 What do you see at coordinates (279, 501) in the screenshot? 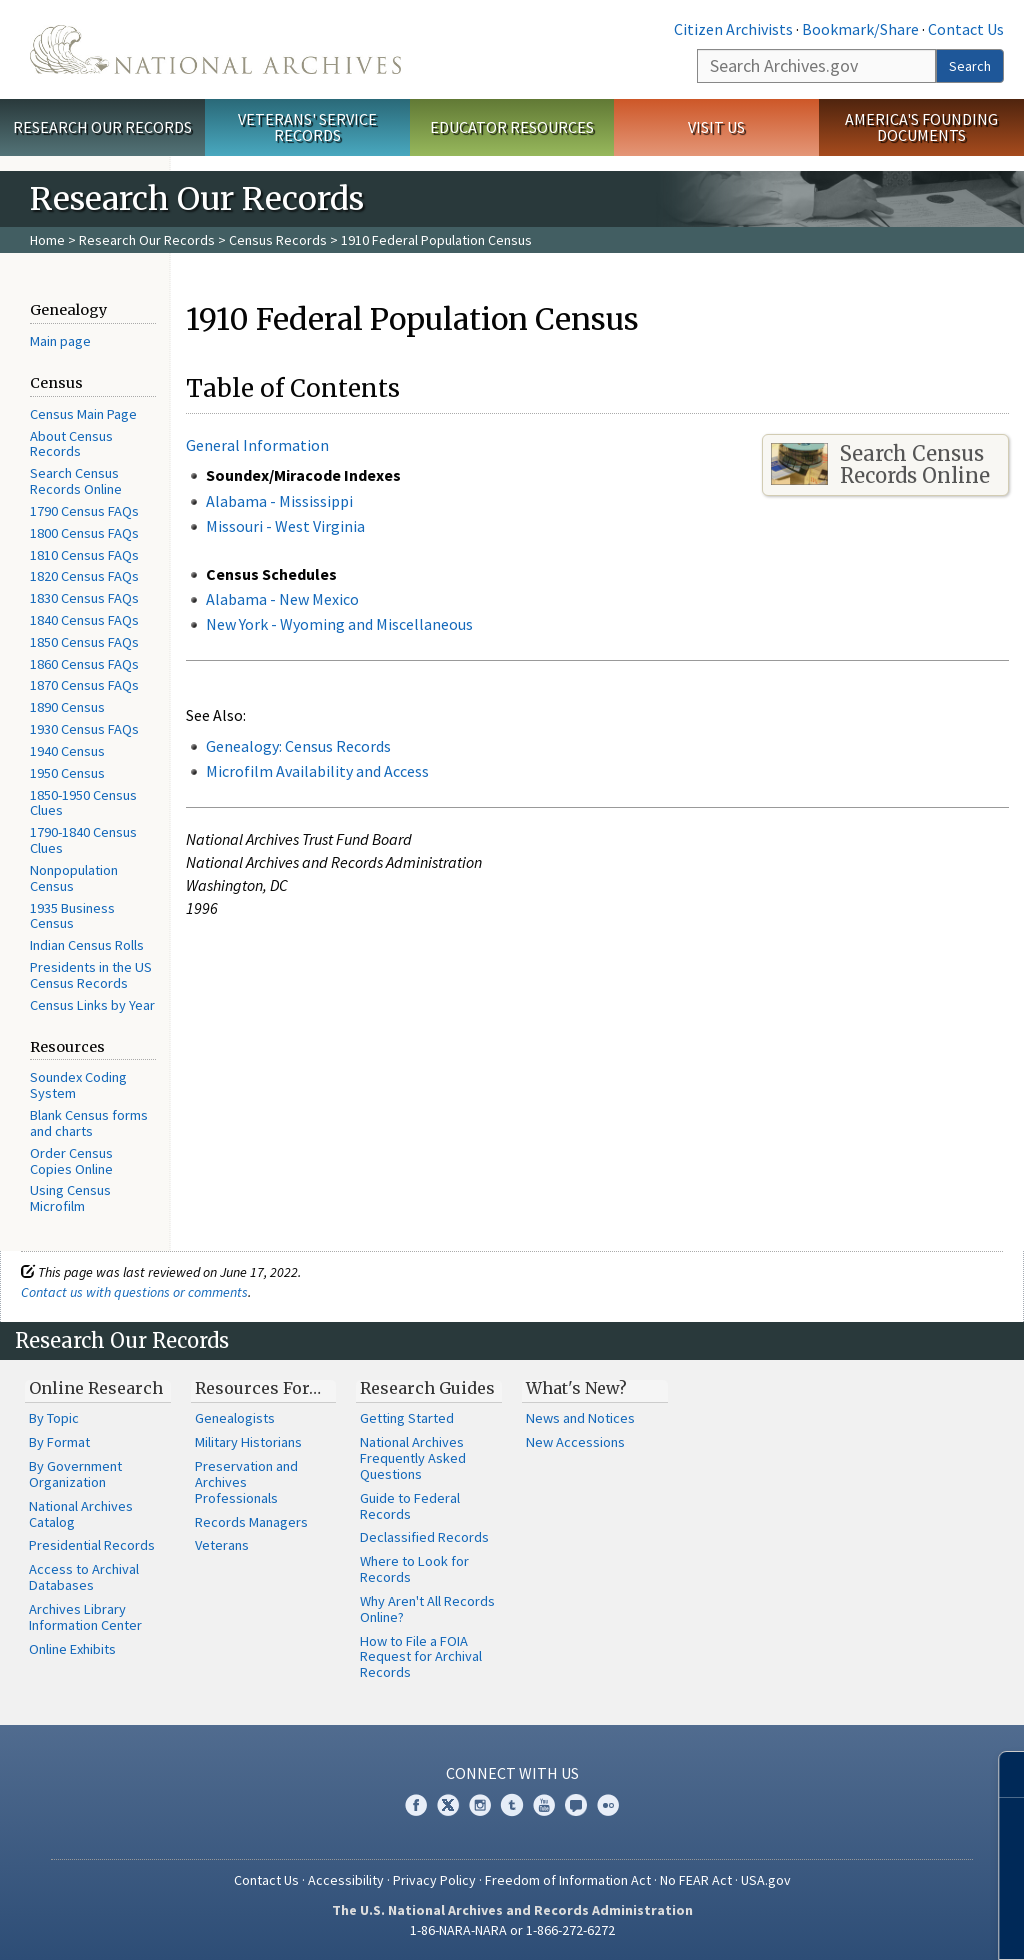
I see `Alabama - Mississippi` at bounding box center [279, 501].